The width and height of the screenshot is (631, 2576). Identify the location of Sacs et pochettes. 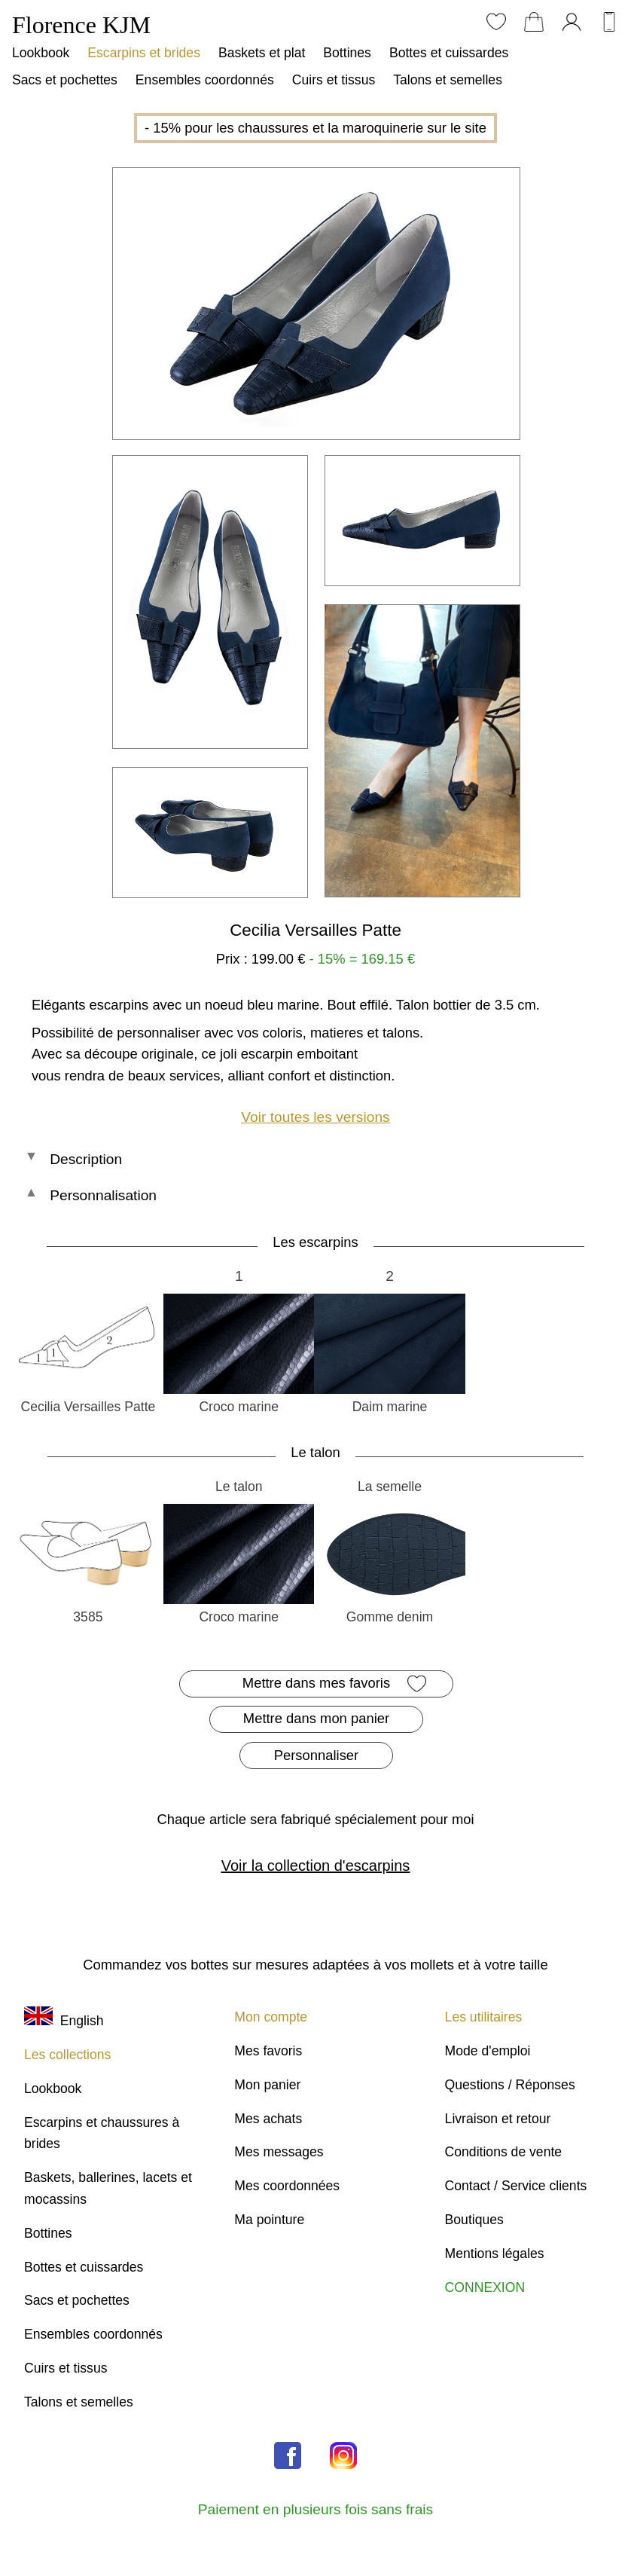
(64, 79).